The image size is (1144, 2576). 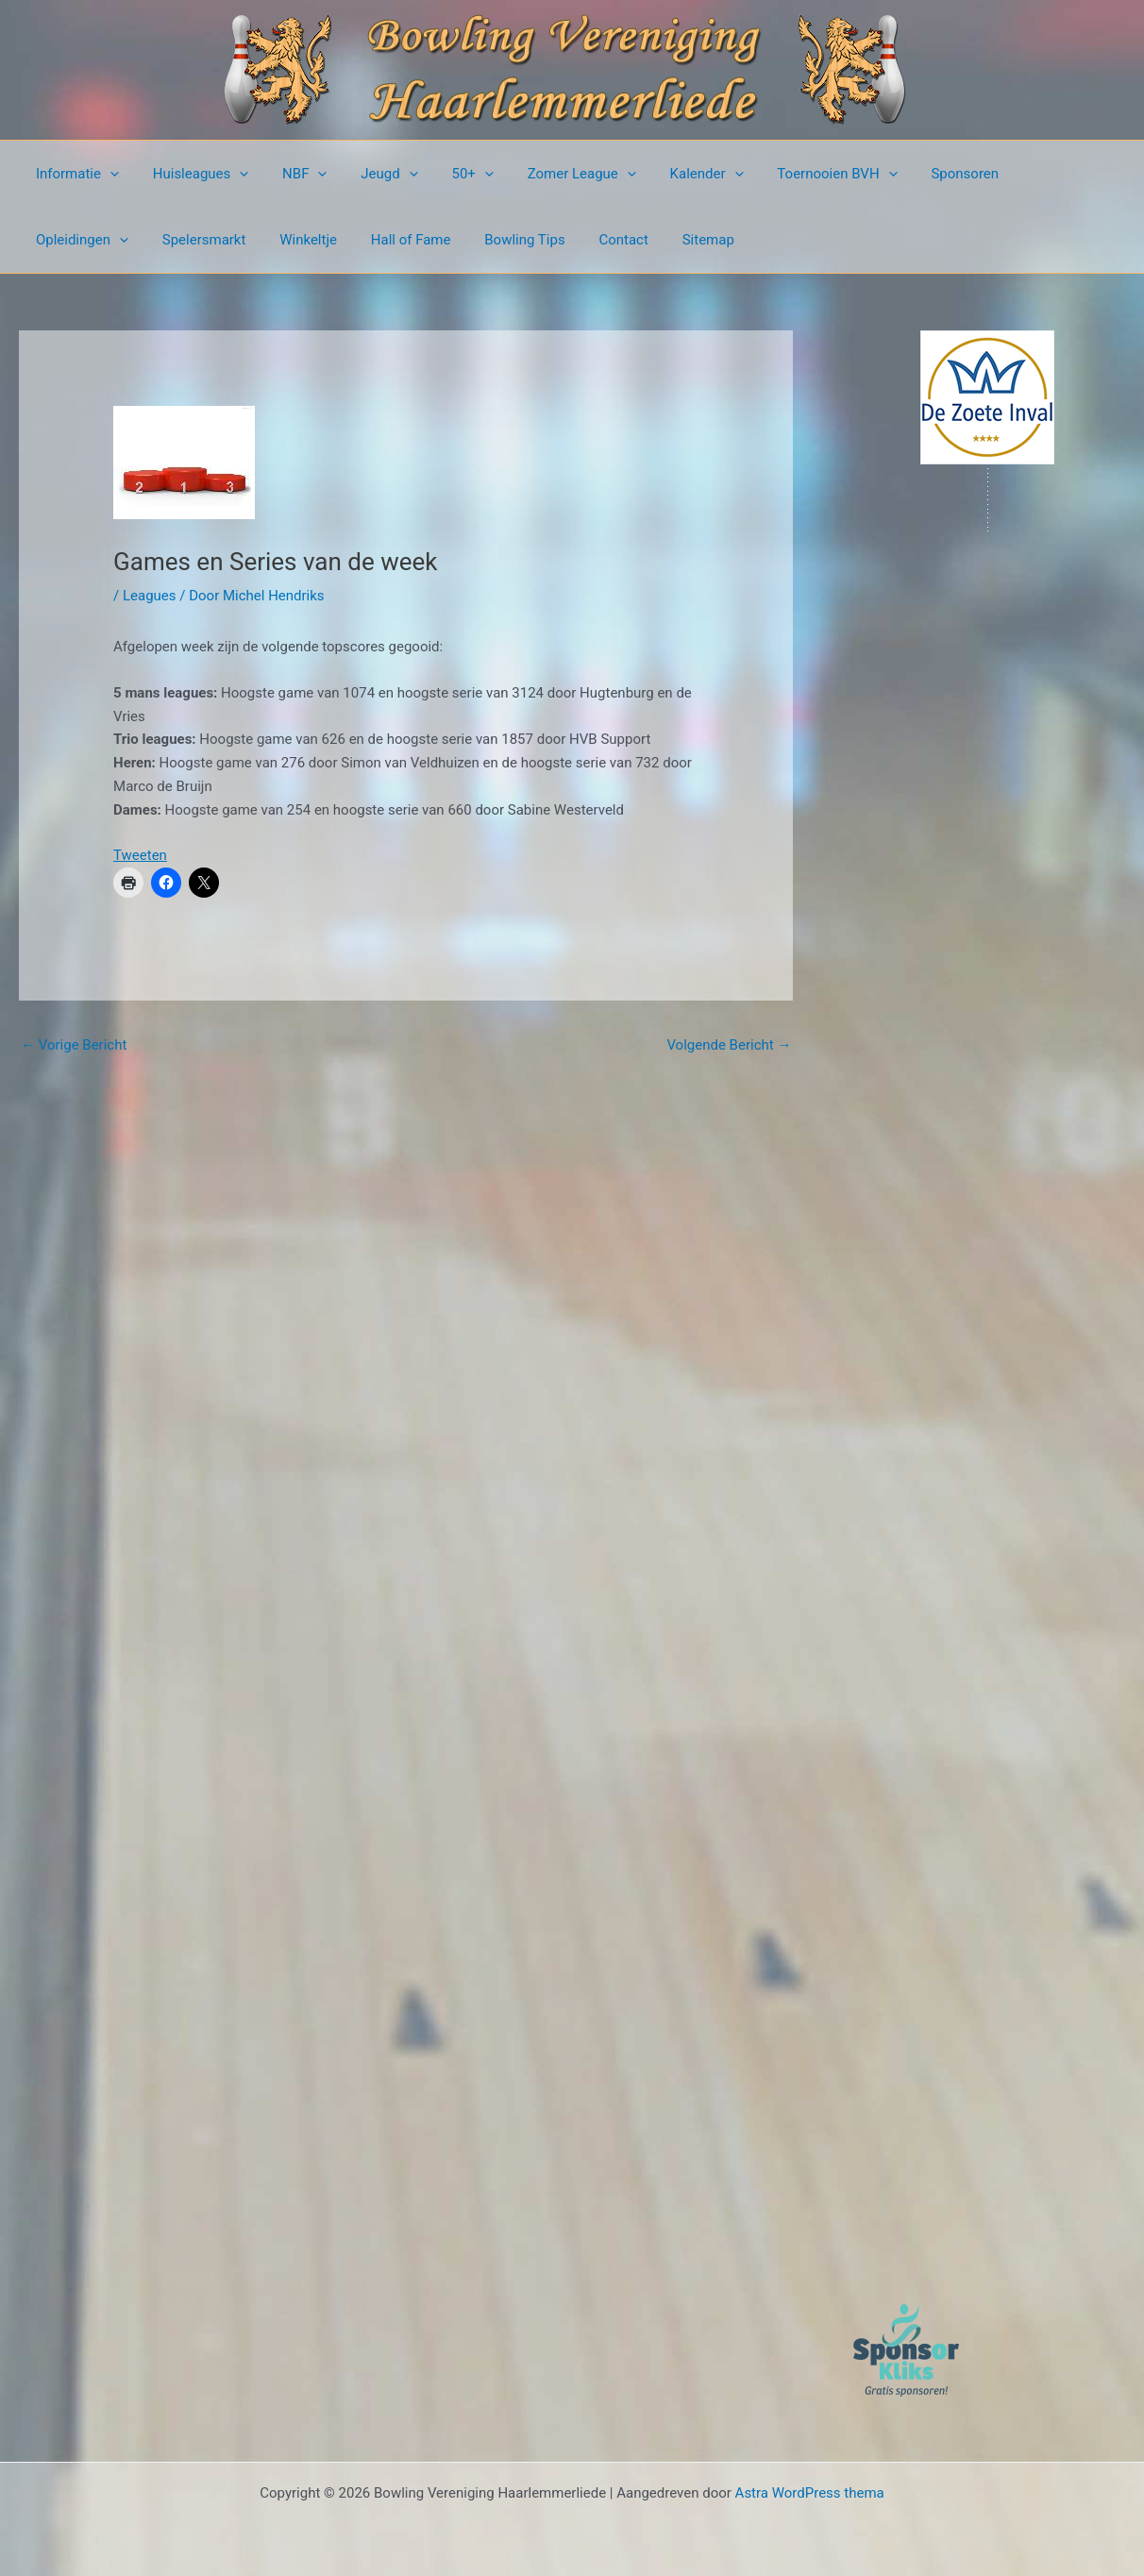 I want to click on Informatie, so click(x=74, y=174).